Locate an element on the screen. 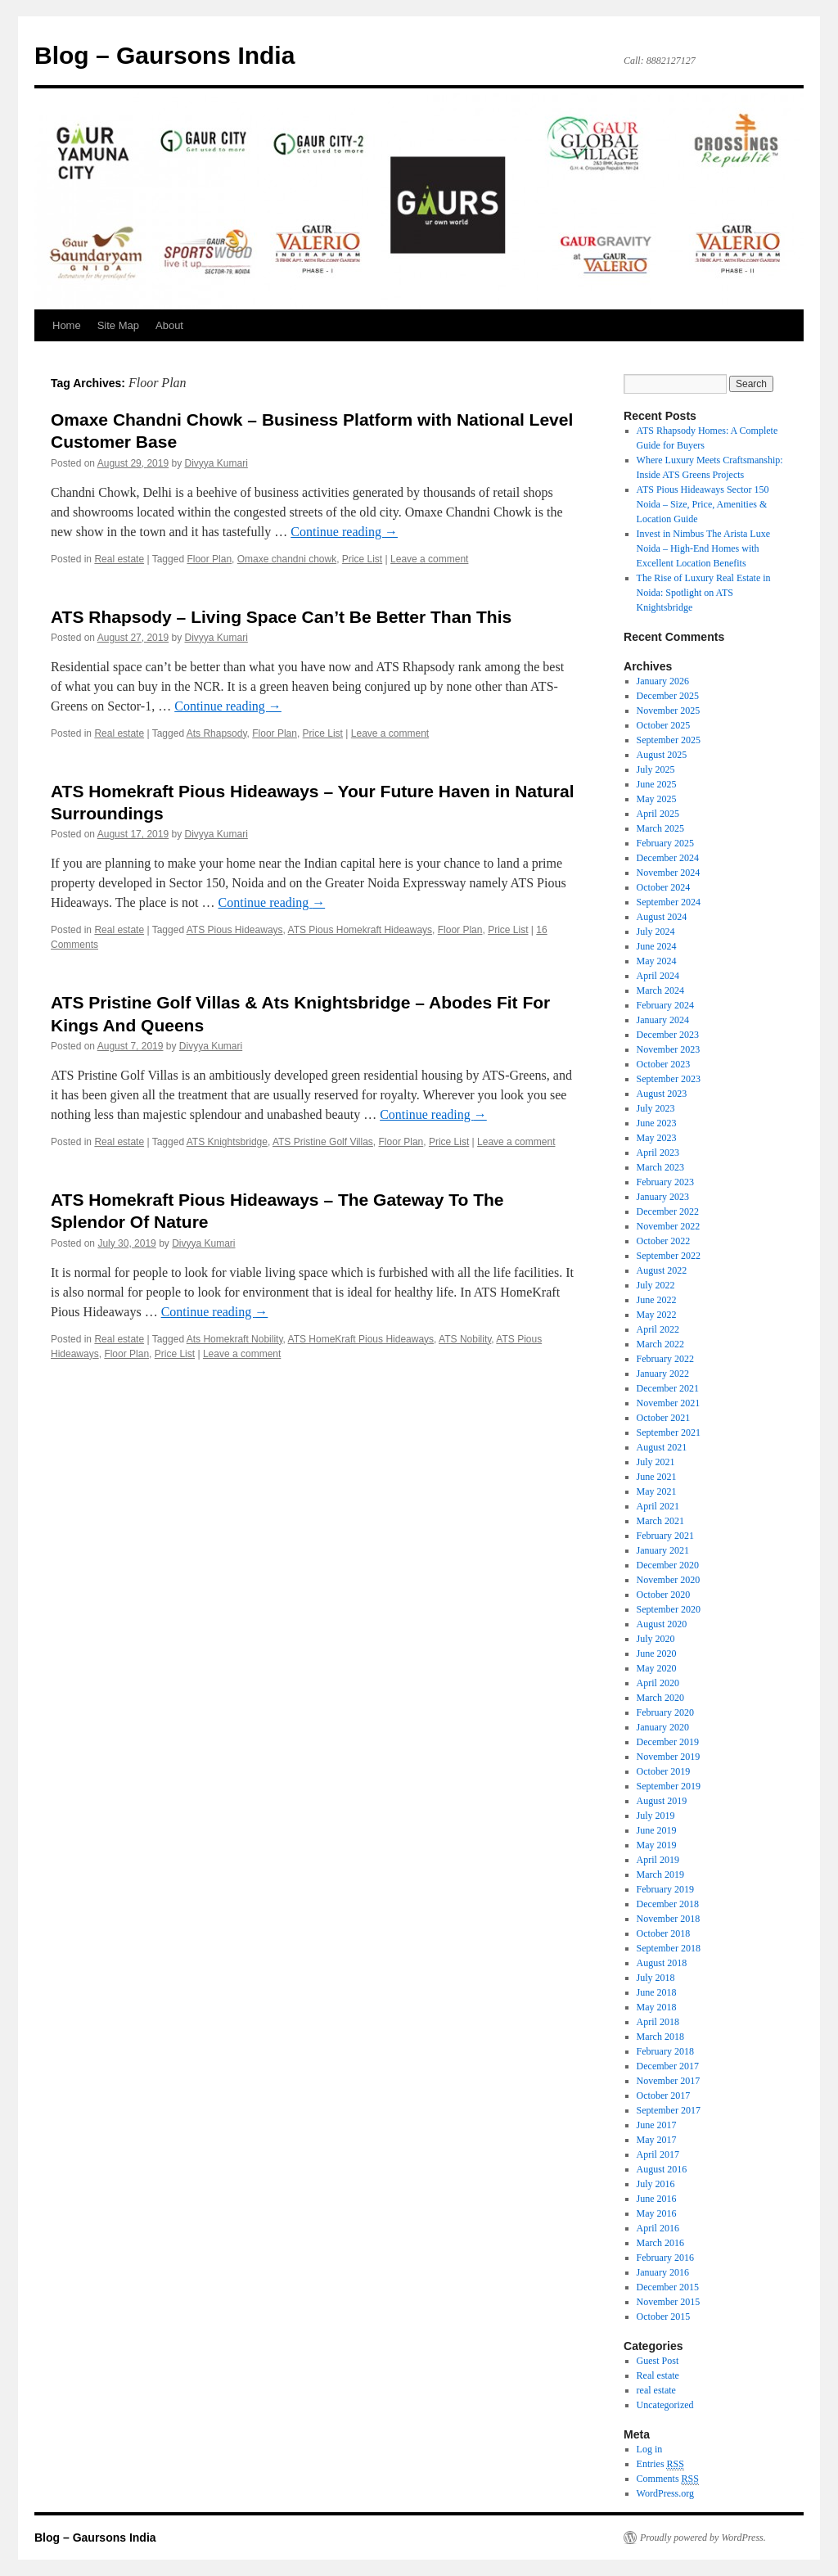 The image size is (838, 2576). Real estate is located at coordinates (119, 559).